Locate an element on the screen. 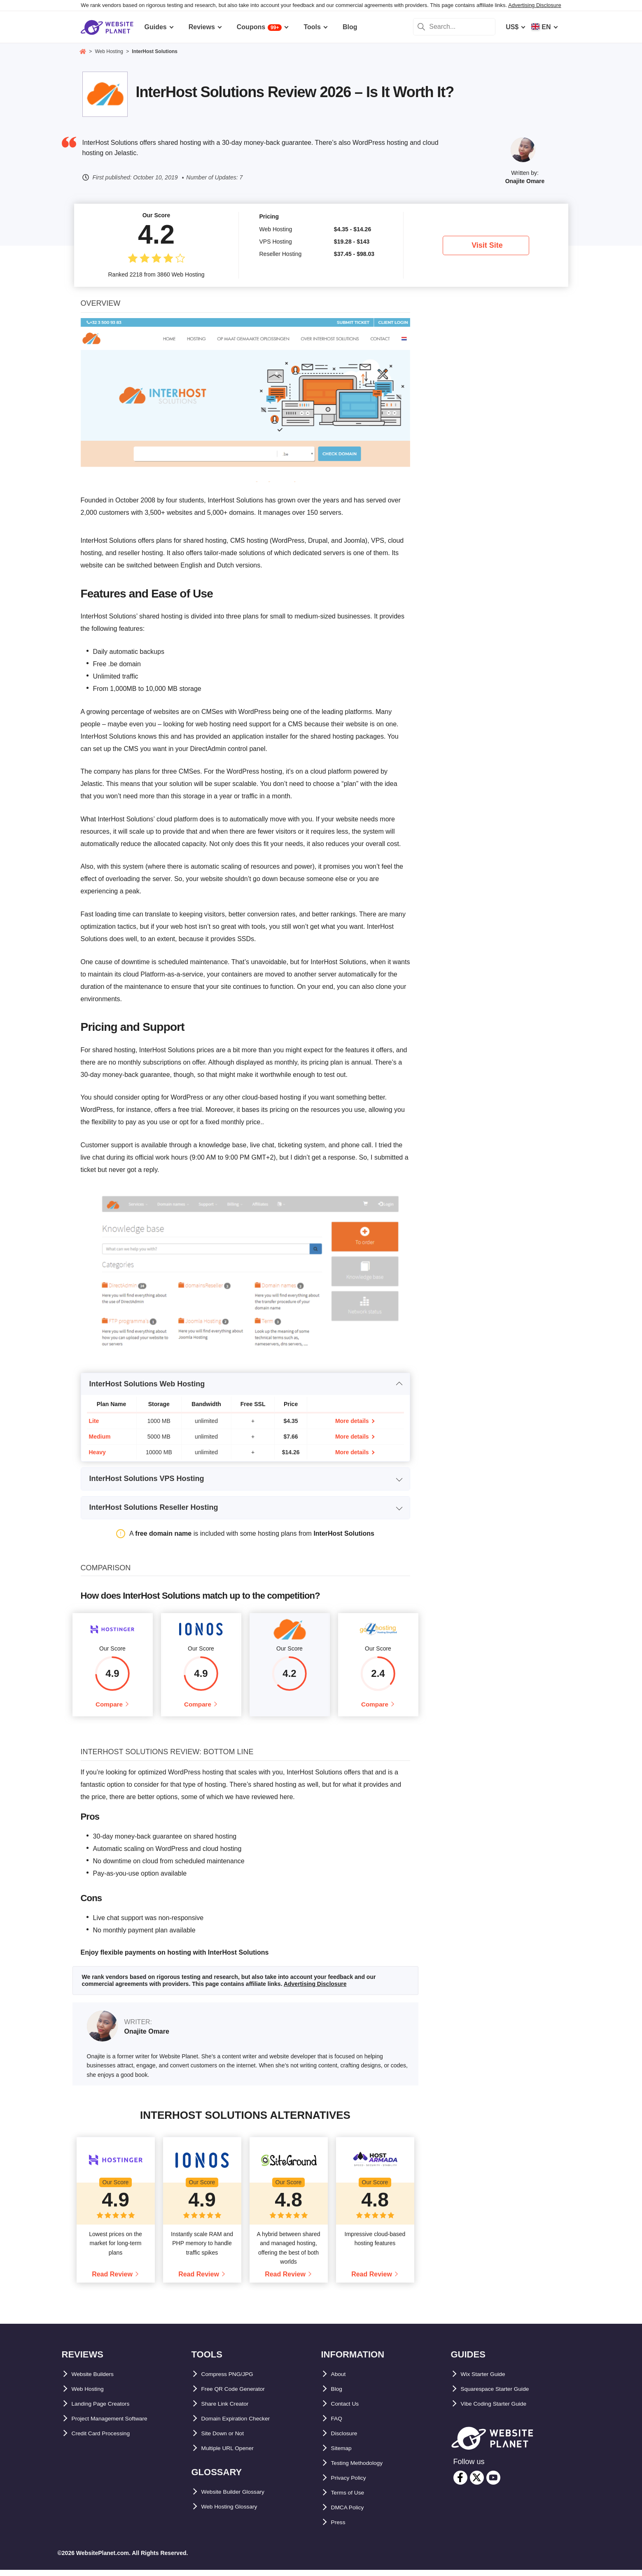 This screenshot has height=2576, width=642. Compress PNG/JPG is located at coordinates (233, 2380).